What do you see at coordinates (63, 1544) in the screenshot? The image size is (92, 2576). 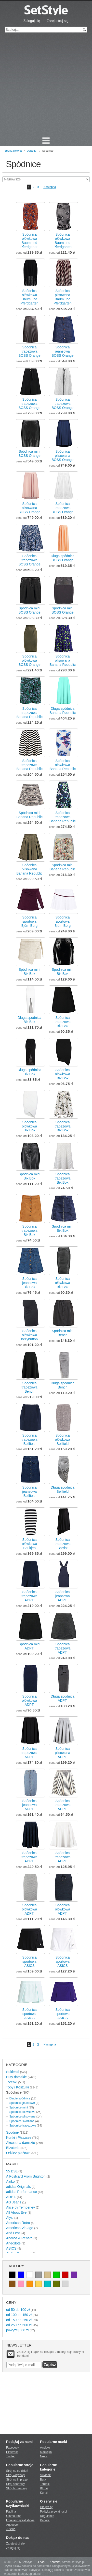 I see `Spódnica trapezowaBardot` at bounding box center [63, 1544].